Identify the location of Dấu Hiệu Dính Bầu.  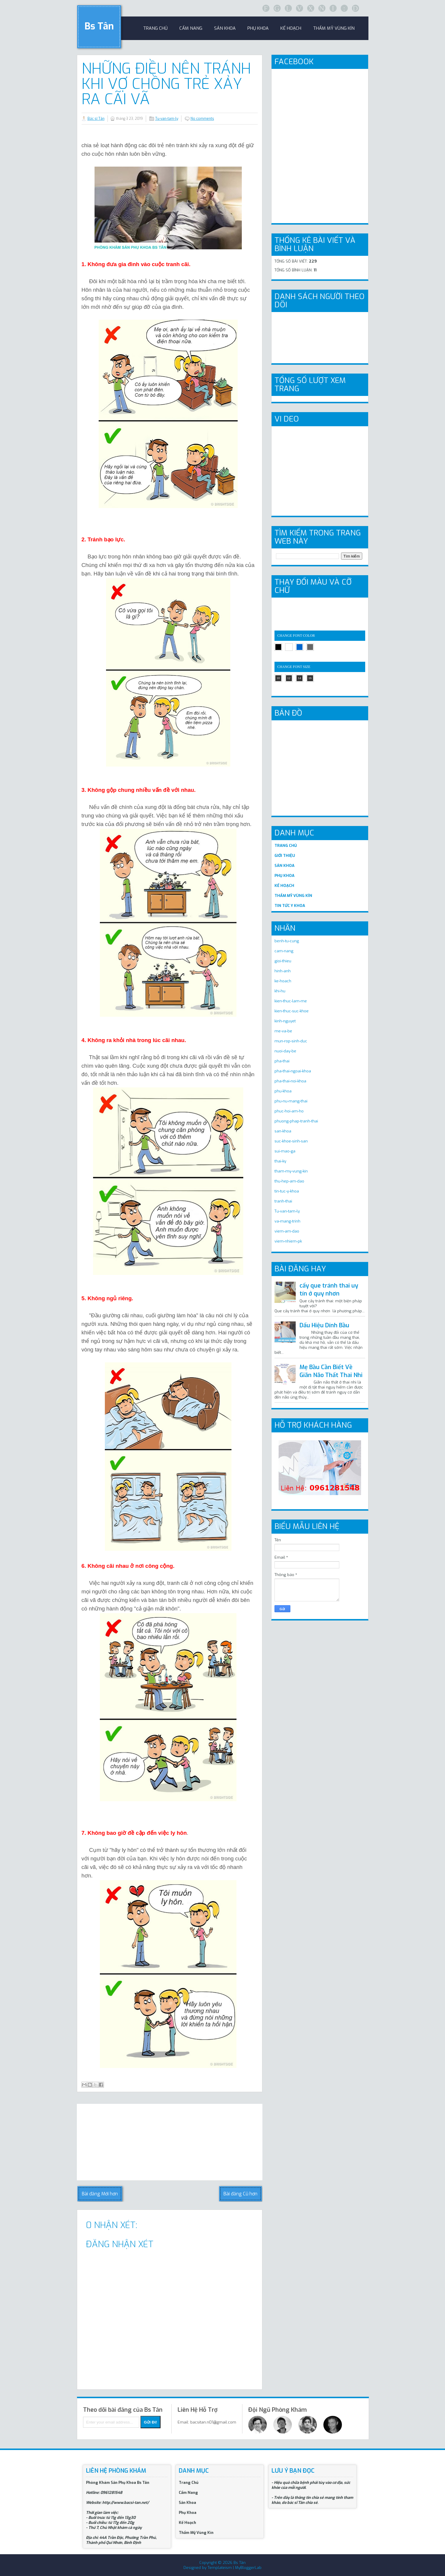
(324, 1325).